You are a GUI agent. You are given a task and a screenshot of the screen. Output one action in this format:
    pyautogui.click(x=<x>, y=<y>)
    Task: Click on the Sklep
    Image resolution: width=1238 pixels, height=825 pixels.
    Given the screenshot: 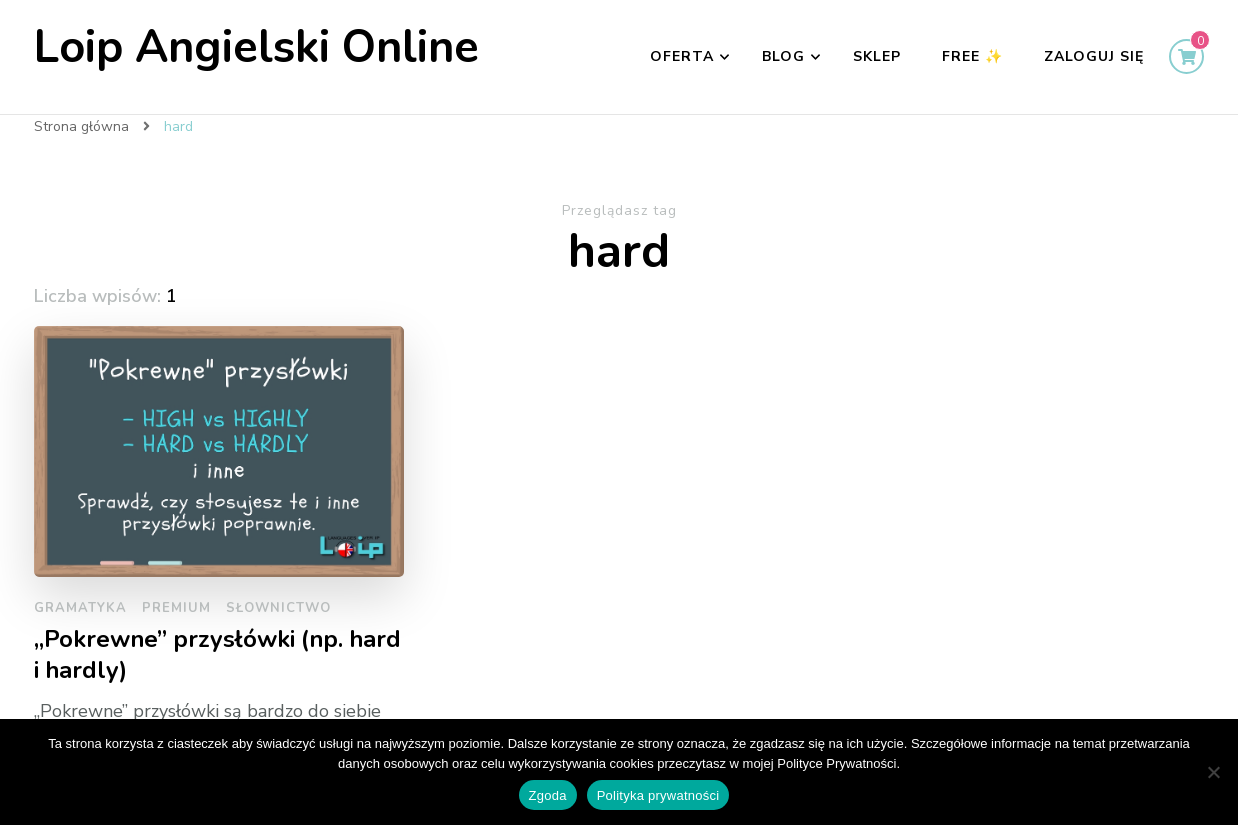 What is the action you would take?
    pyautogui.click(x=877, y=56)
    